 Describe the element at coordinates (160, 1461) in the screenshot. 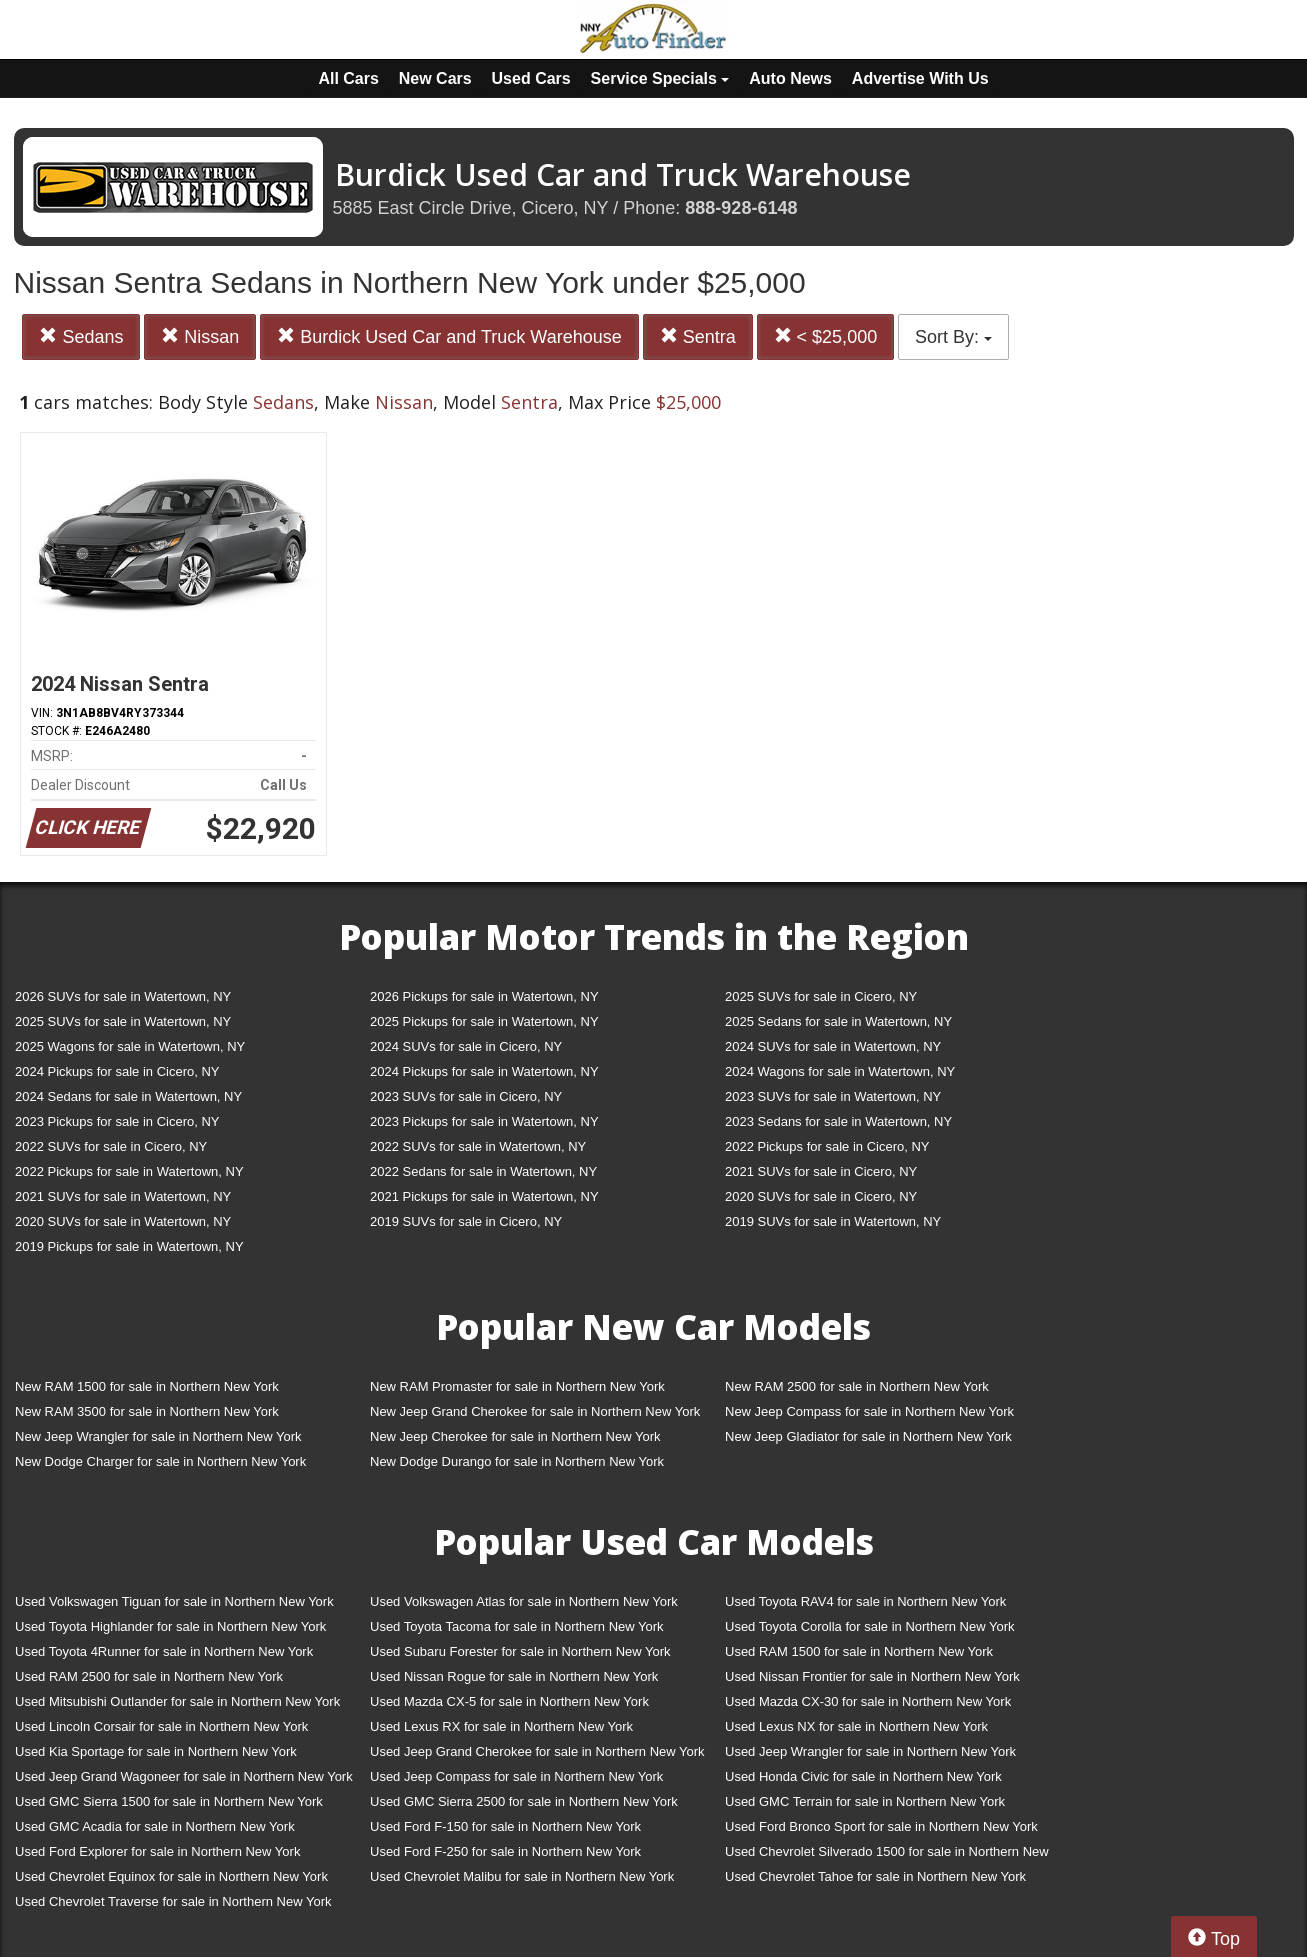

I see `New Dodge Charger for sale in Northern New York` at that location.